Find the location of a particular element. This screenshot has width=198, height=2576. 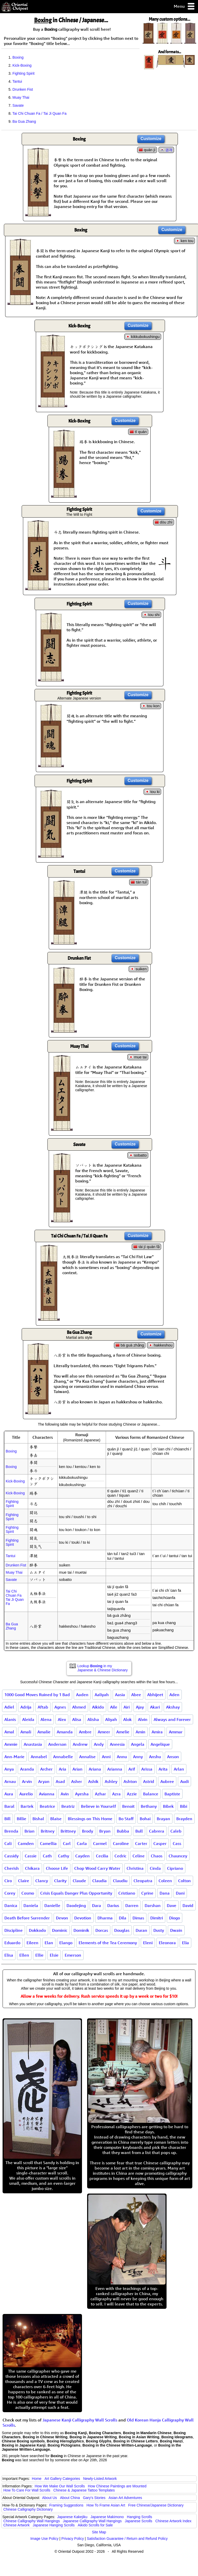

Asad is located at coordinates (60, 1781).